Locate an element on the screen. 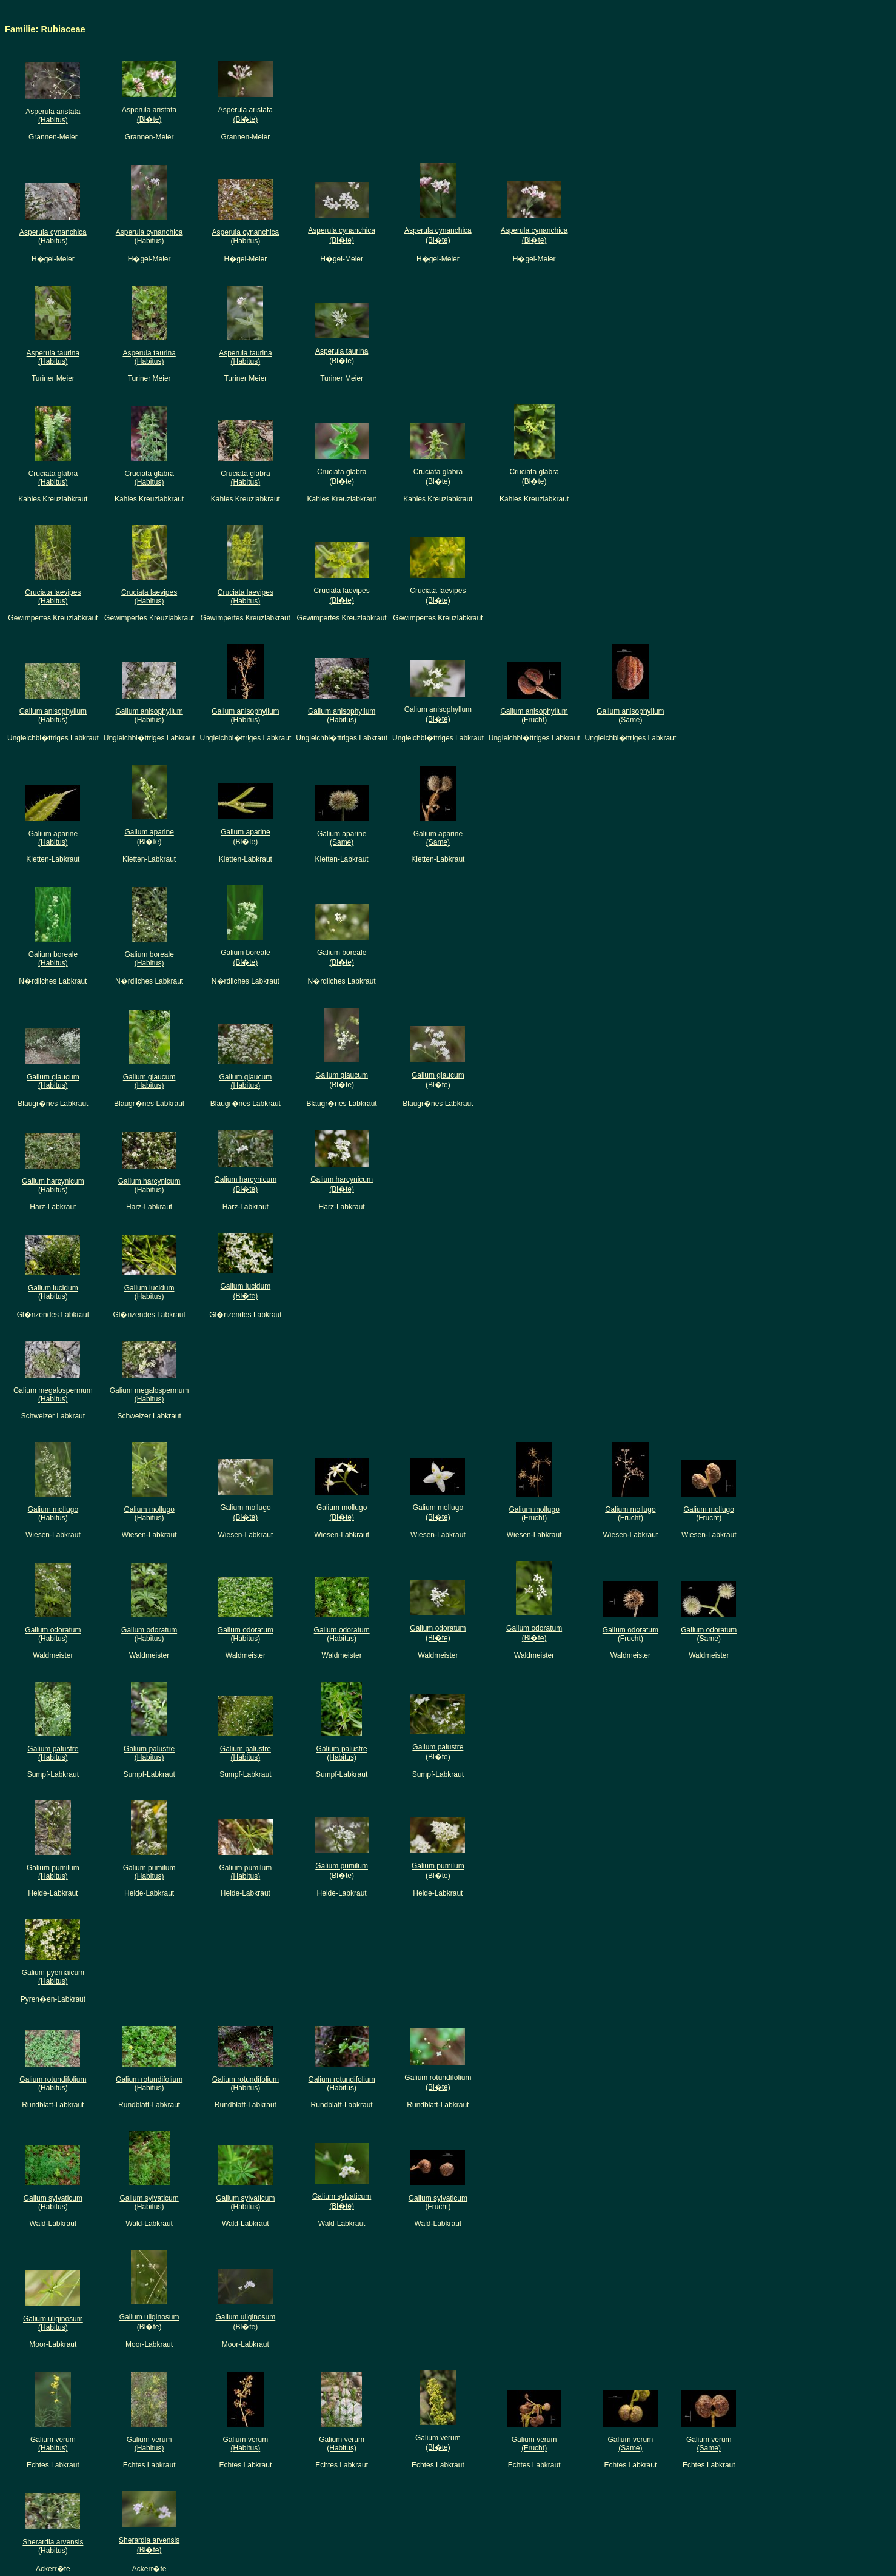 The width and height of the screenshot is (896, 2576). Galium sylvaticum(Frucht) is located at coordinates (438, 2202).